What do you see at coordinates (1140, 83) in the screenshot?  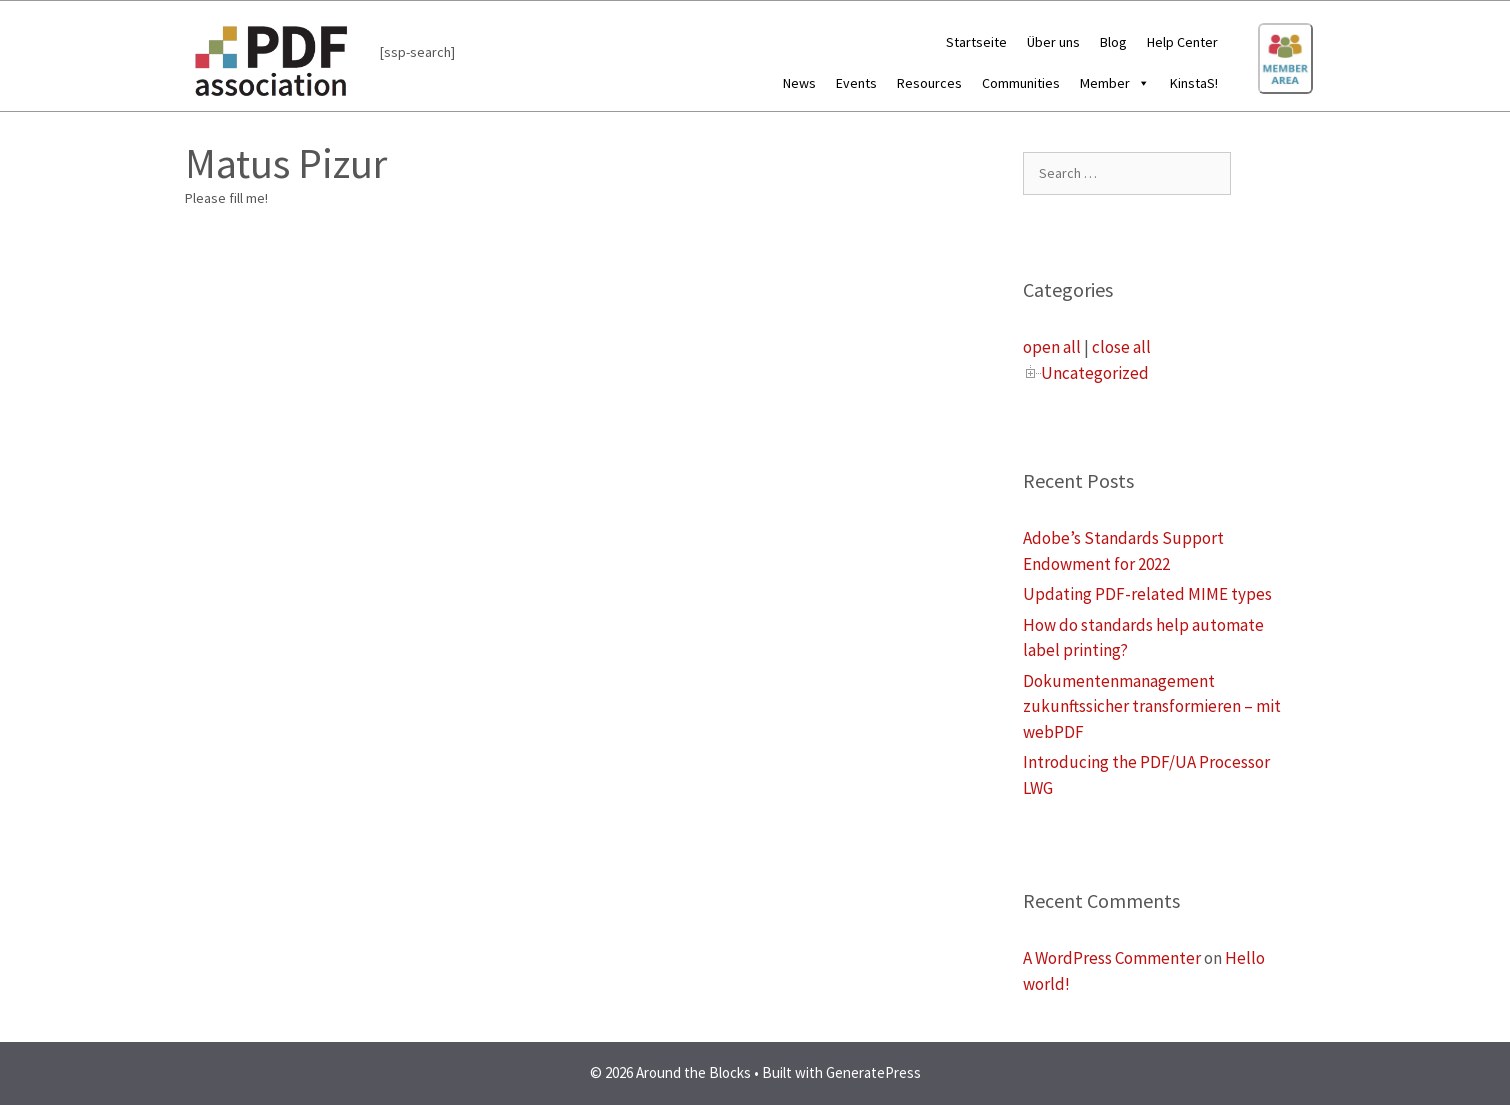 I see `[button]` at bounding box center [1140, 83].